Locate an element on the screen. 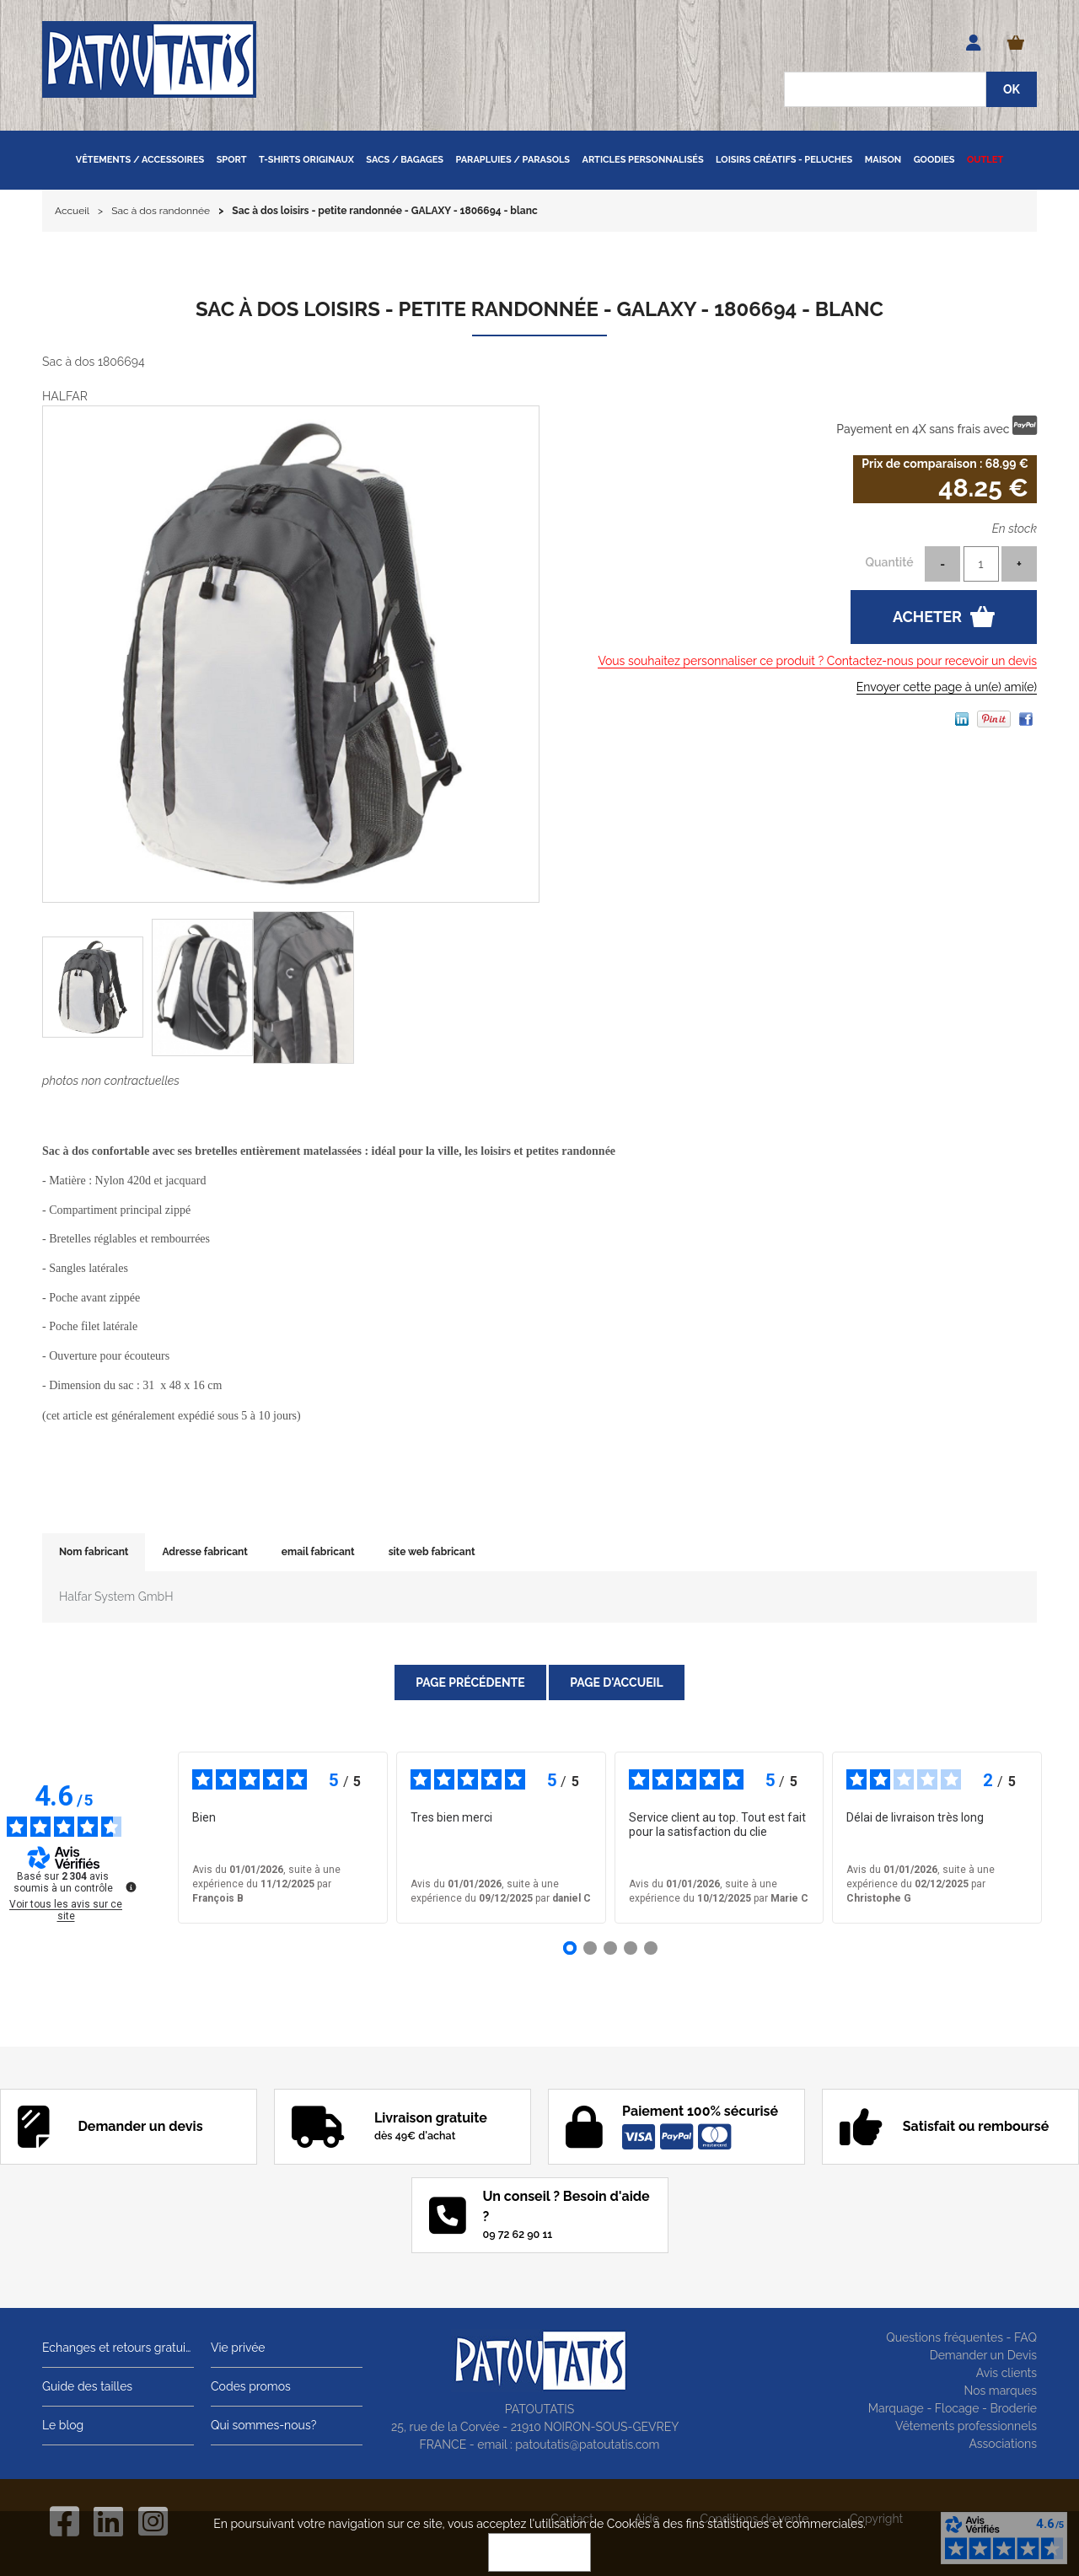  Qui sommes-nous? is located at coordinates (263, 2425).